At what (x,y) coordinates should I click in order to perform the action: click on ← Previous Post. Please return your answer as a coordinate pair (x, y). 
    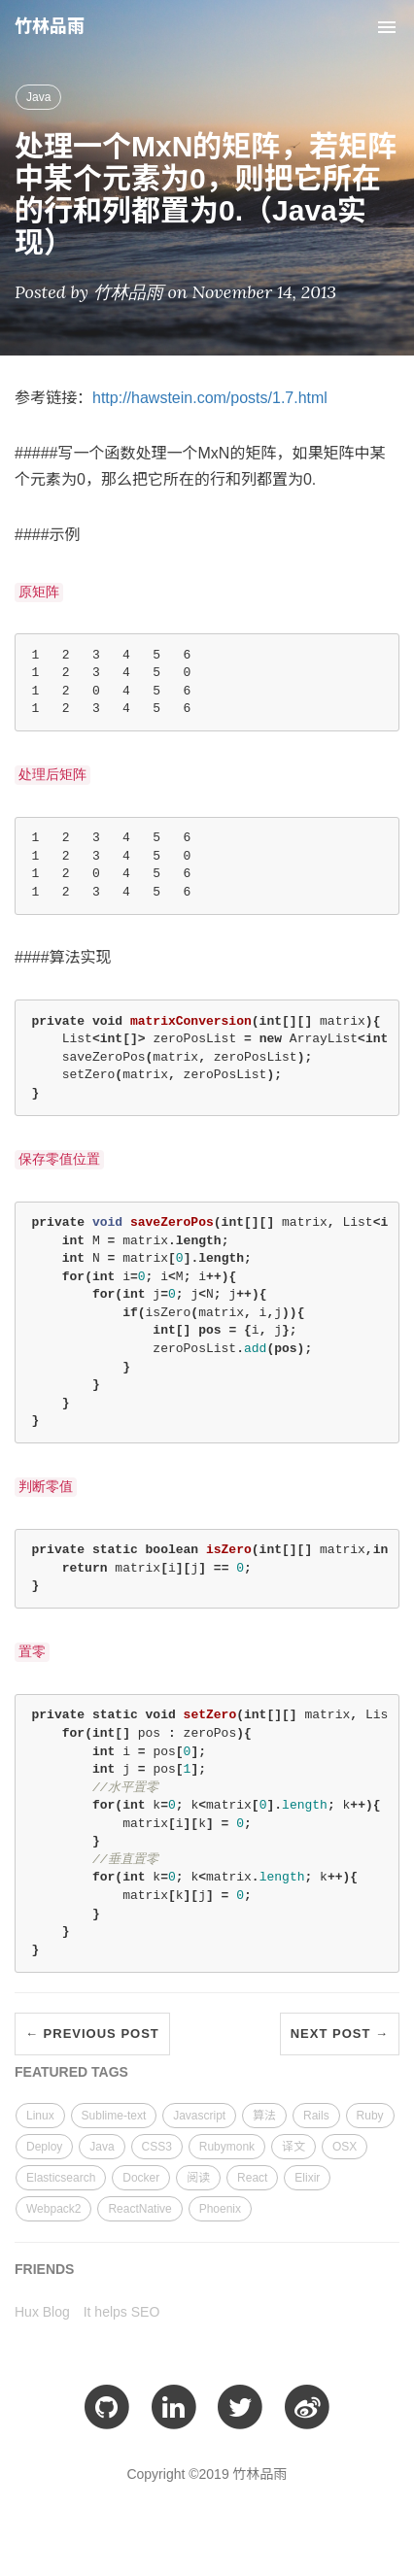
    Looking at the image, I should click on (92, 2033).